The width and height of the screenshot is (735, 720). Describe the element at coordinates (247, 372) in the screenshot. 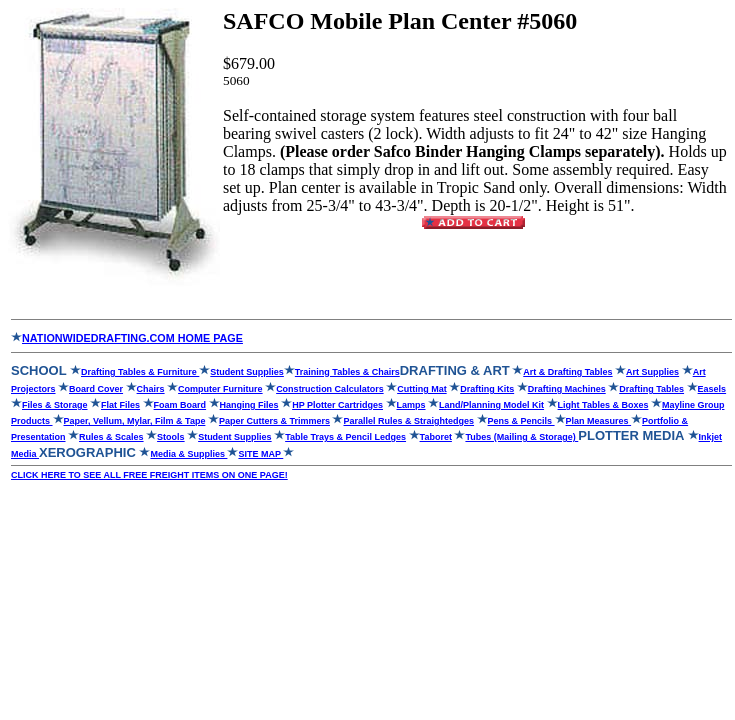

I see `Student Supplies` at that location.